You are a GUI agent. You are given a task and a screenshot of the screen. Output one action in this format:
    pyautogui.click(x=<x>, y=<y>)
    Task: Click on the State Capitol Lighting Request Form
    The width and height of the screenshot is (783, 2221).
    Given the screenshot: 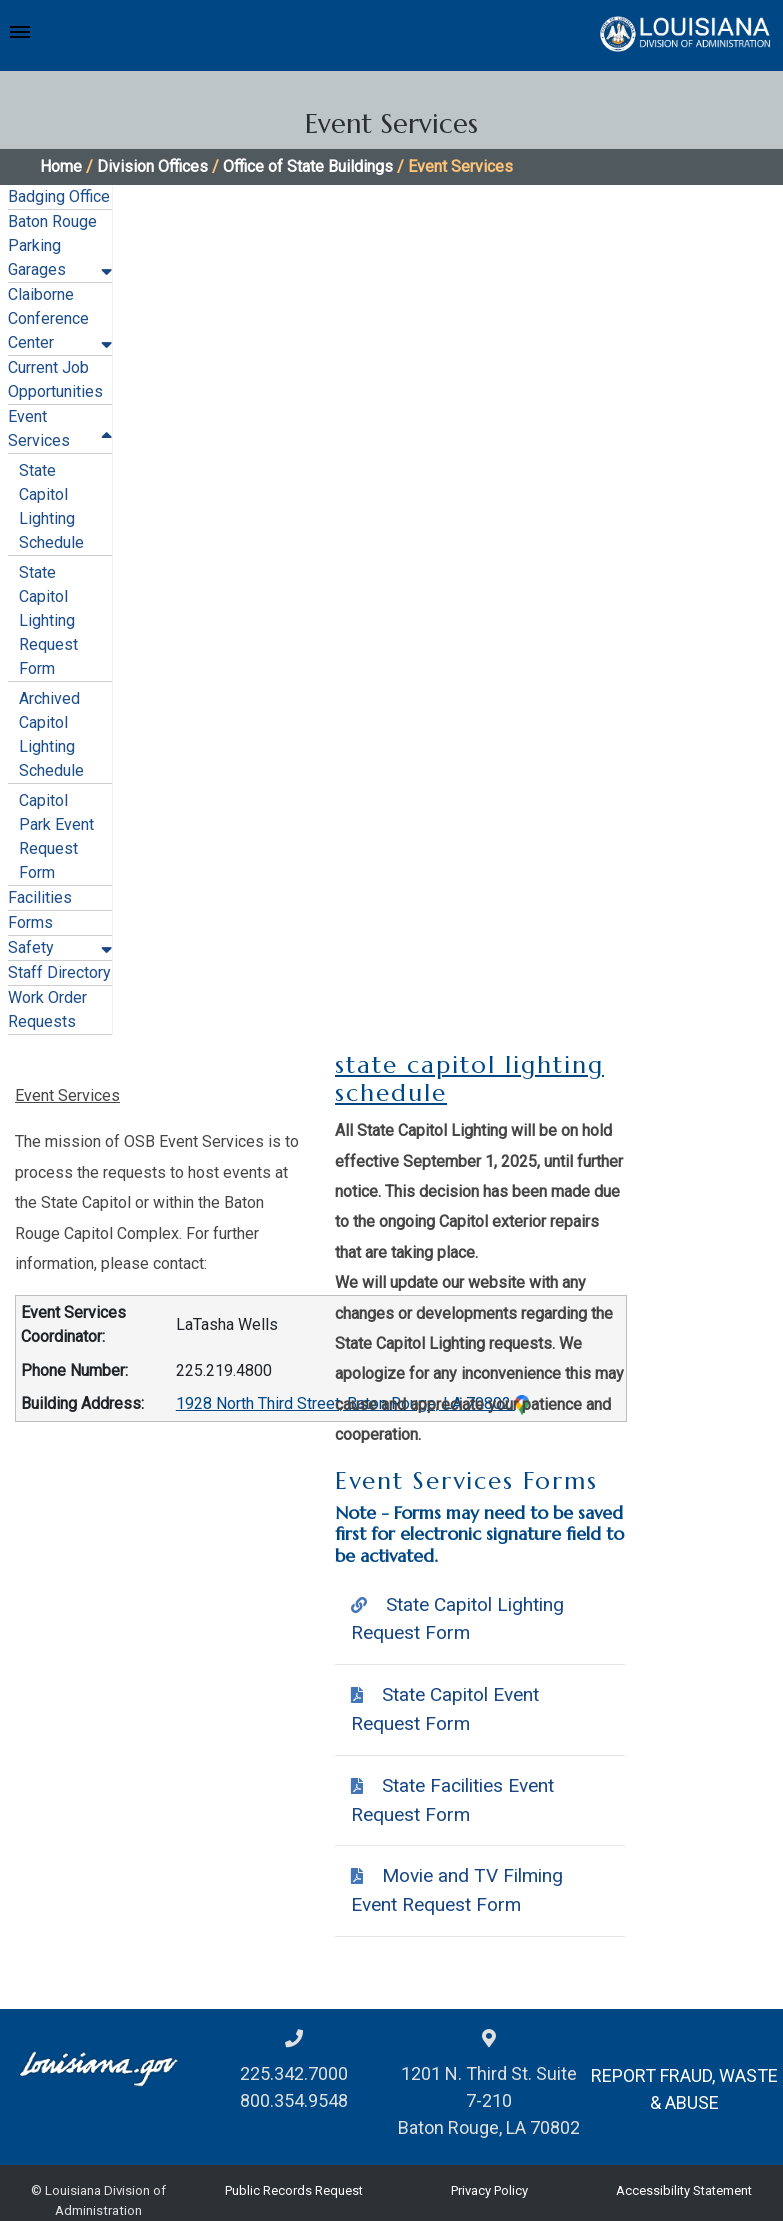 What is the action you would take?
    pyautogui.click(x=48, y=620)
    